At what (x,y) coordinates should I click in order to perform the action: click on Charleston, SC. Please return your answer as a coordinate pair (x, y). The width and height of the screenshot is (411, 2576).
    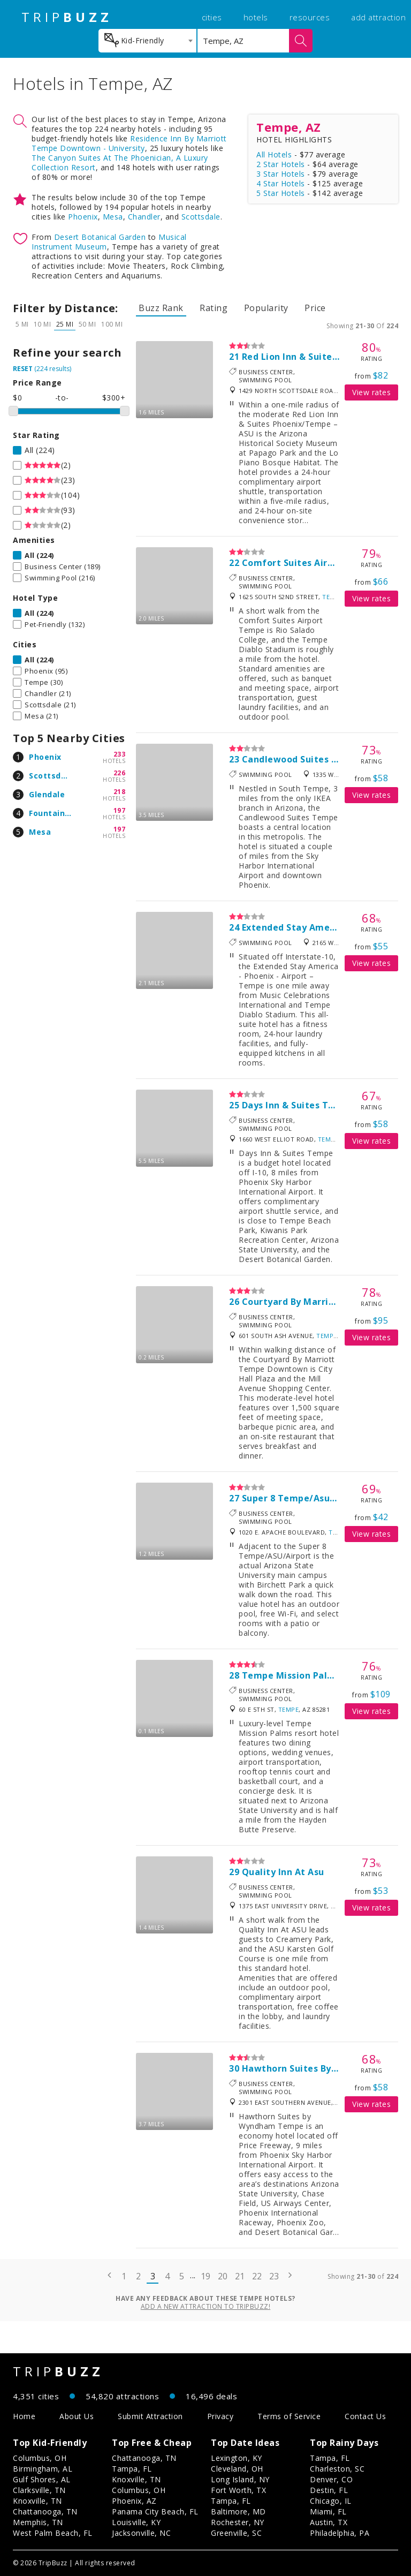
    Looking at the image, I should click on (337, 2469).